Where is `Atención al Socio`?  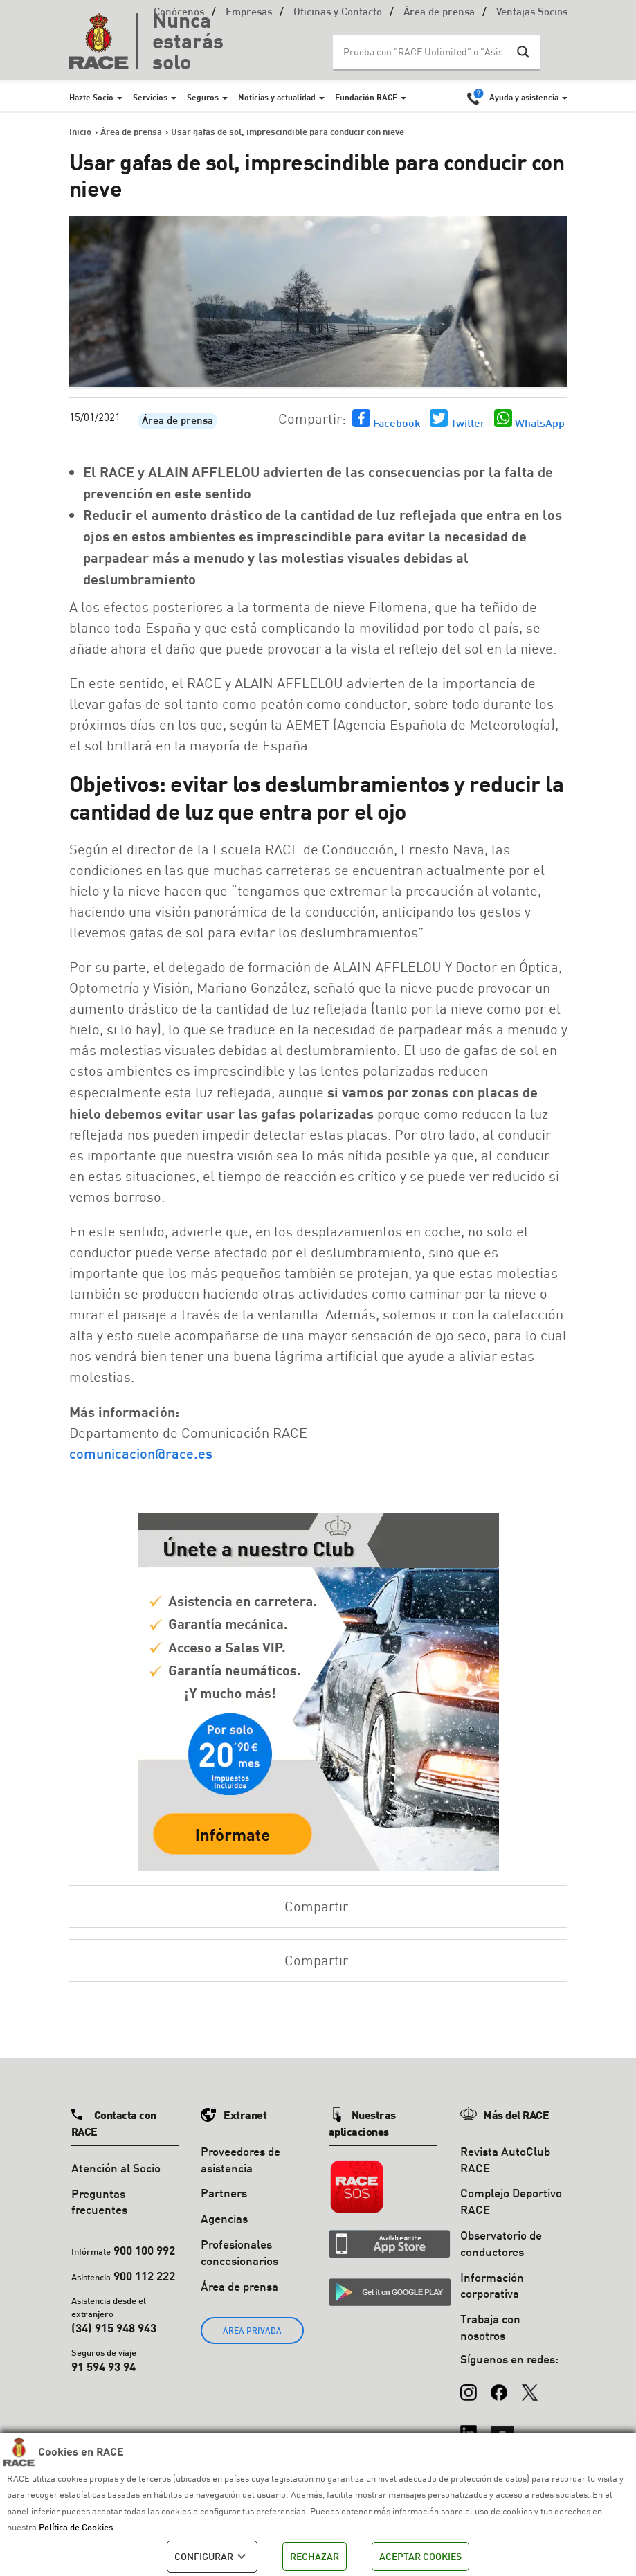
Atención al Socio is located at coordinates (116, 2168).